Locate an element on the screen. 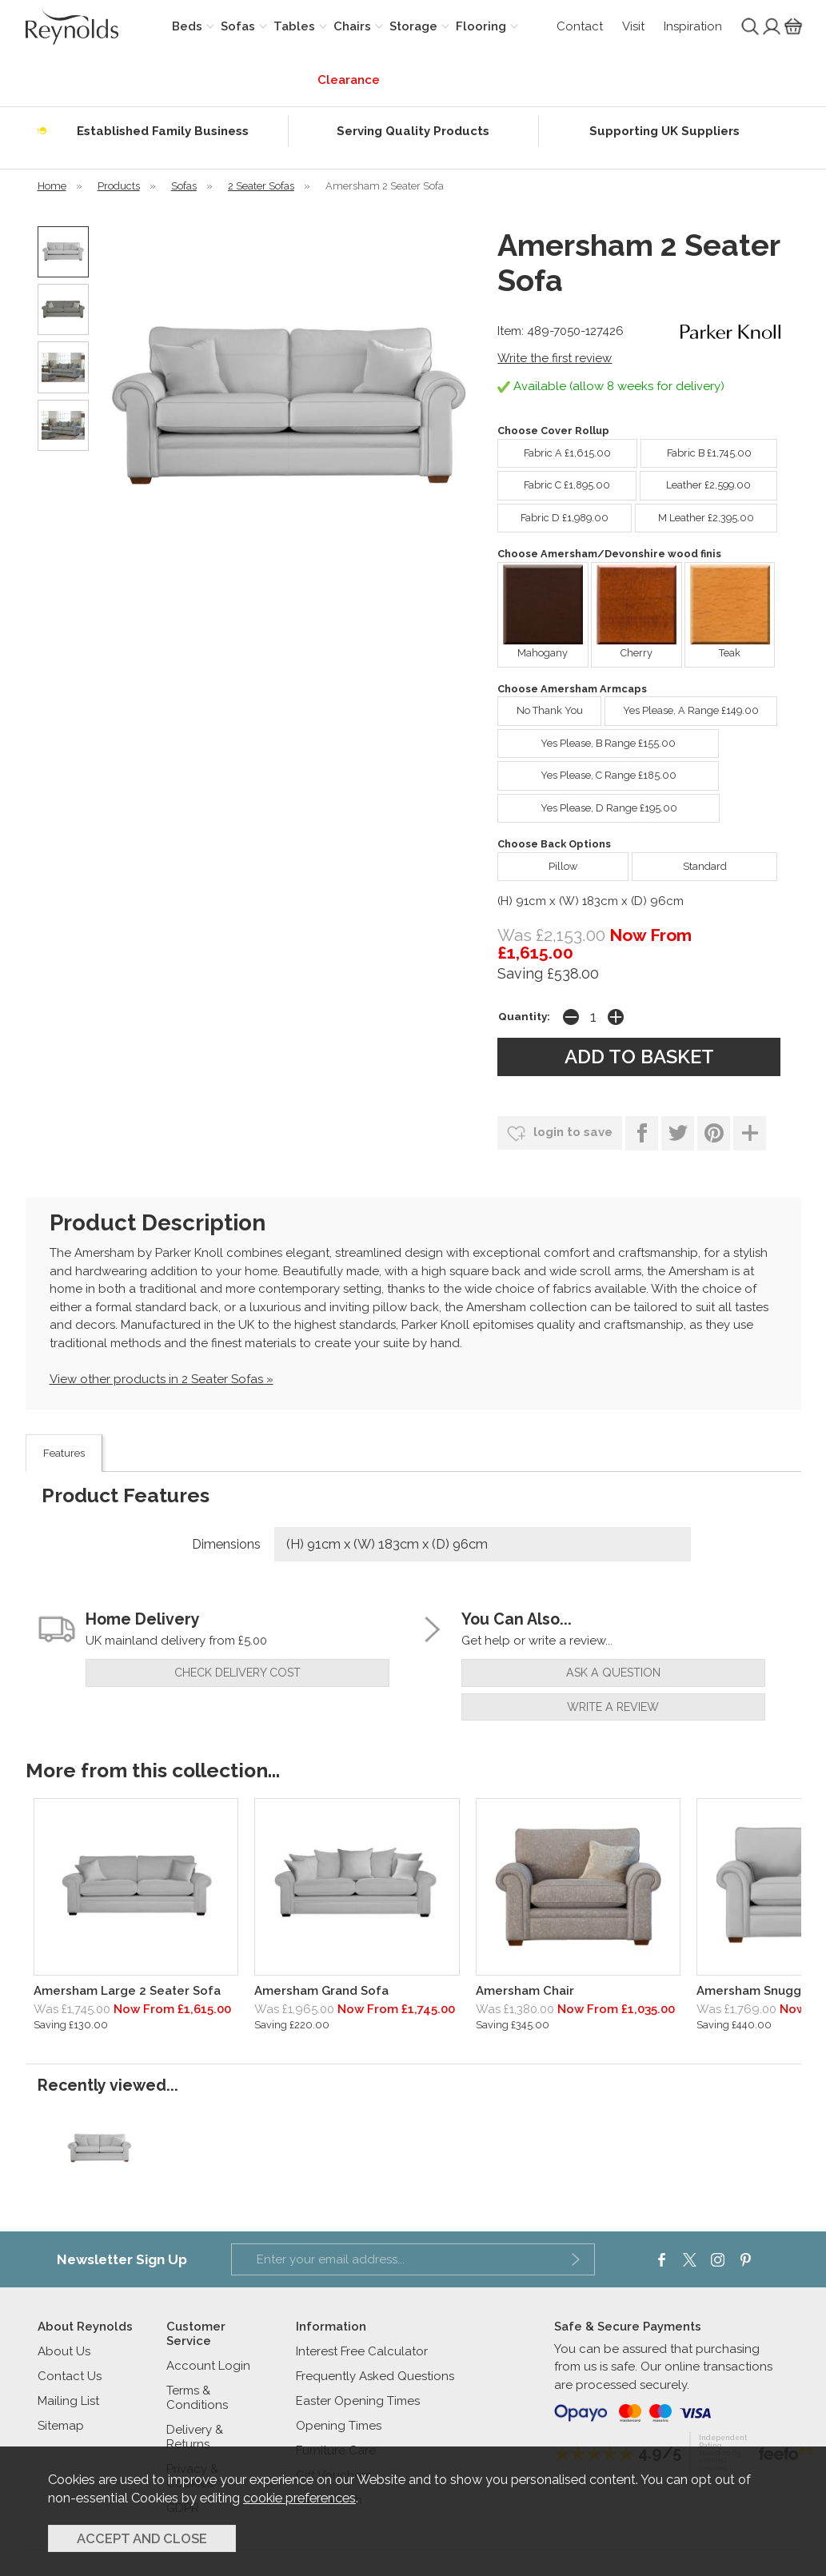 The image size is (826, 2576). Beds is located at coordinates (187, 26).